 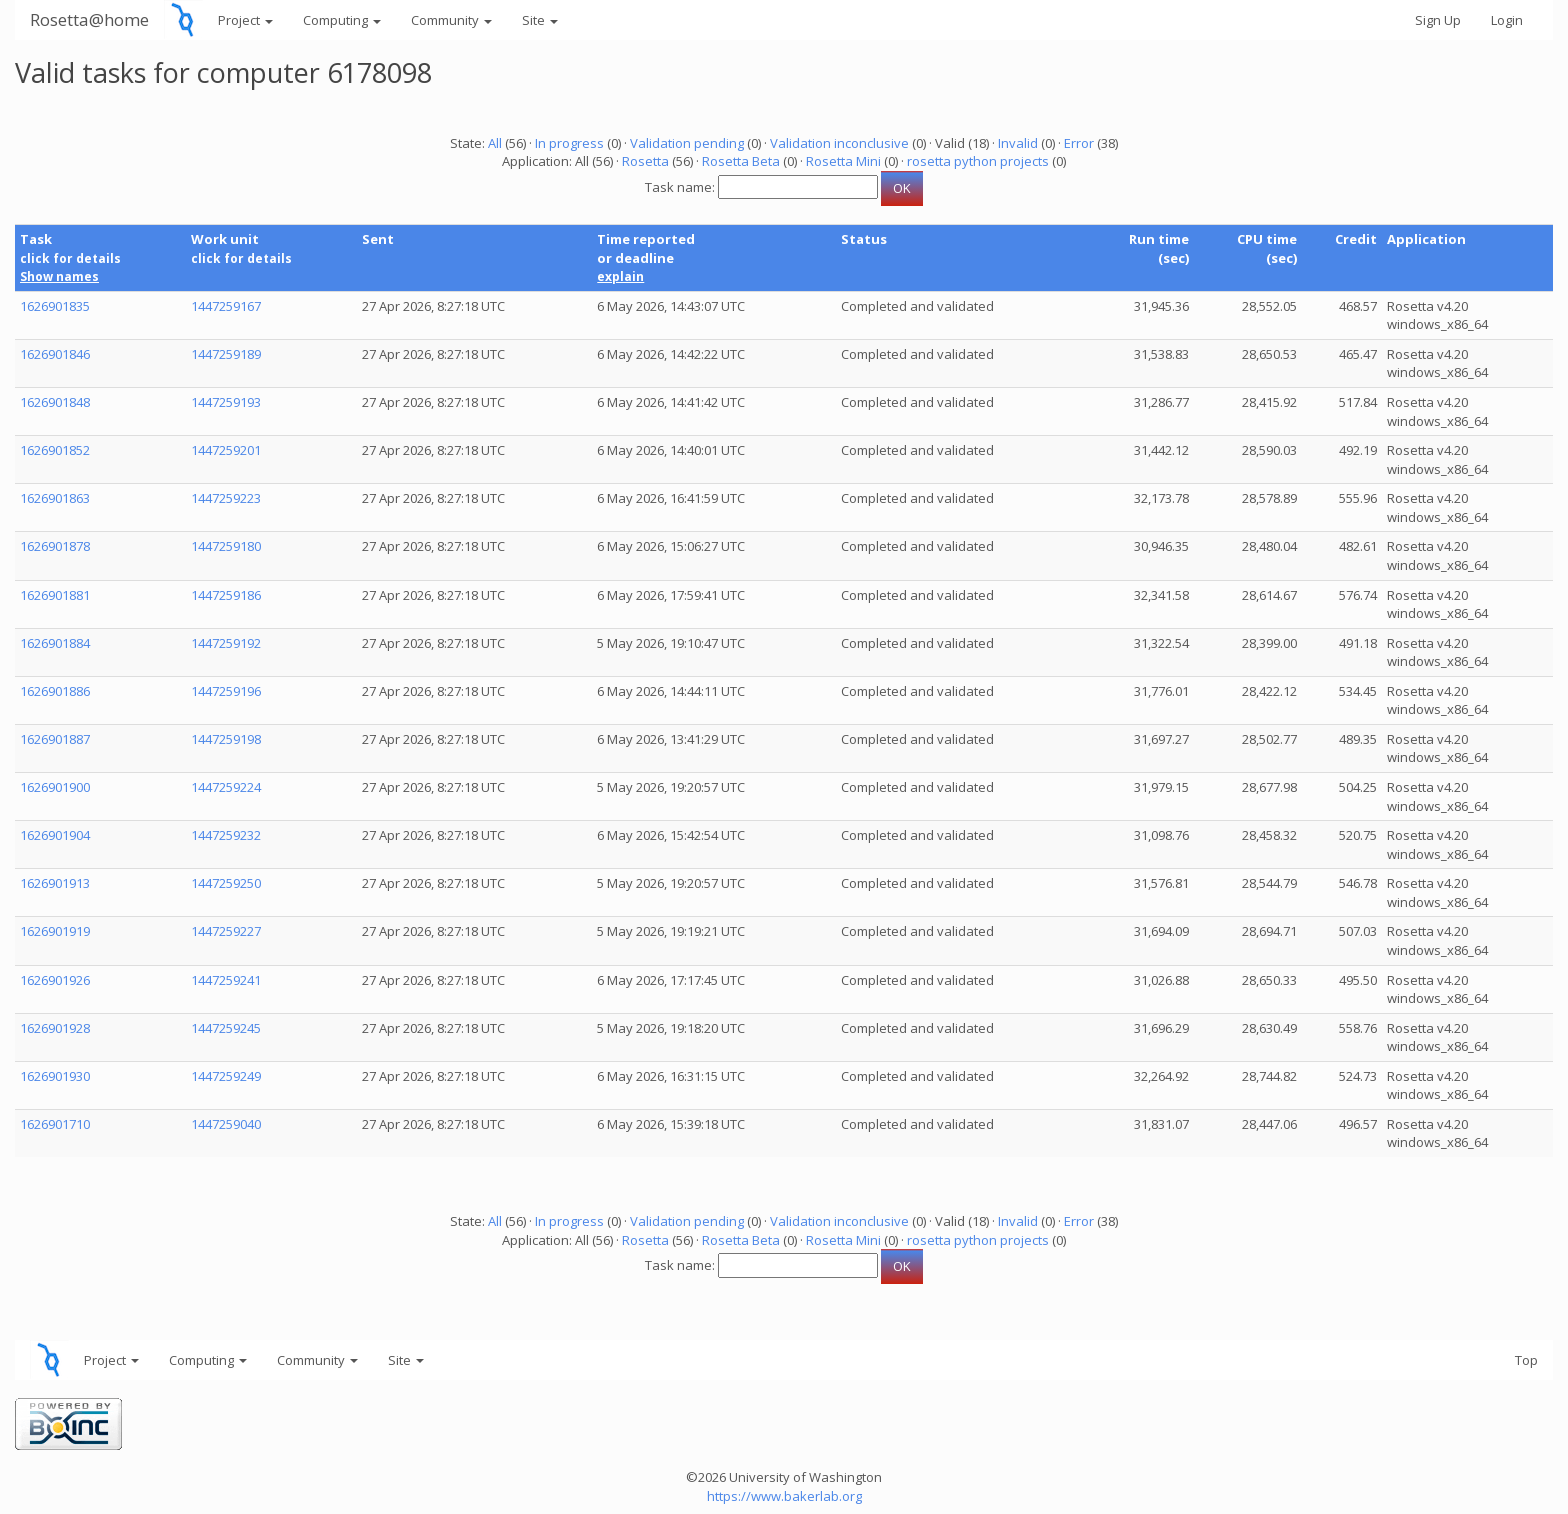 What do you see at coordinates (495, 143) in the screenshot?
I see `All` at bounding box center [495, 143].